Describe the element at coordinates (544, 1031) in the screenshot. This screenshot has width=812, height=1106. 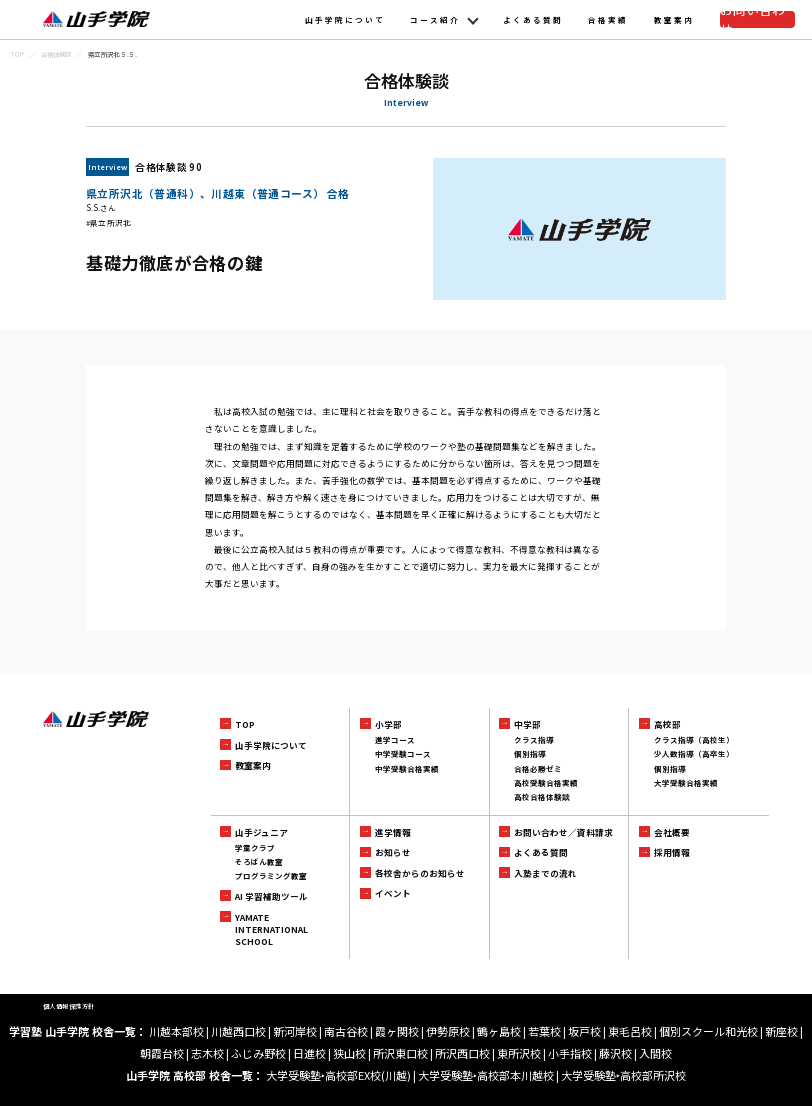
I see `若葉校` at that location.